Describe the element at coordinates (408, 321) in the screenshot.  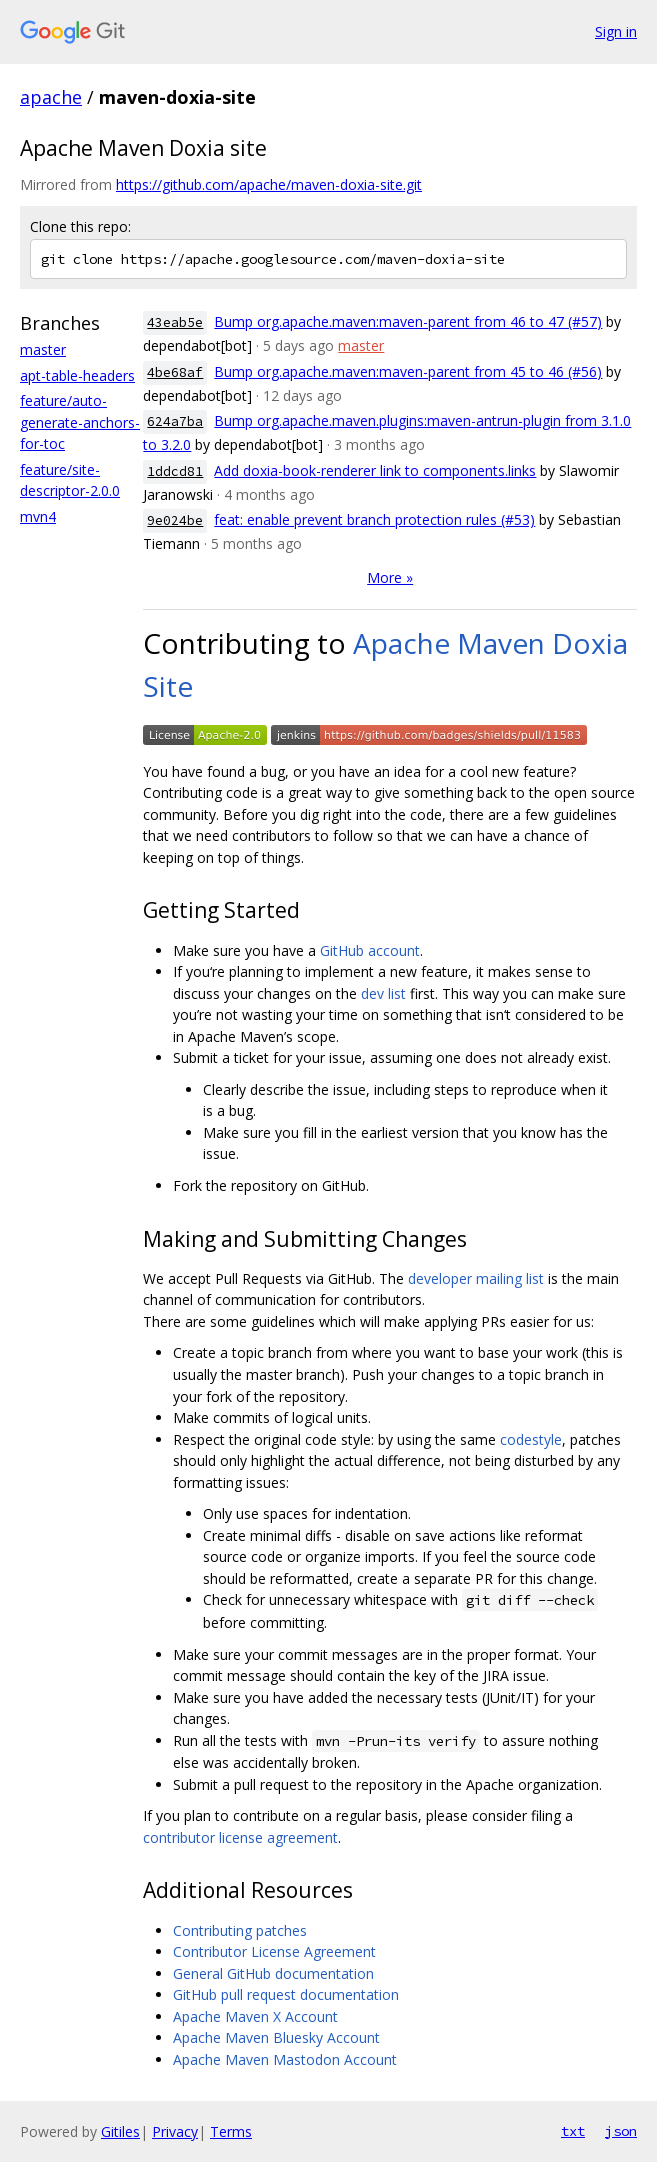
I see `Bump org.apache.maven:maven-parent from 46 to 47 (#57)` at that location.